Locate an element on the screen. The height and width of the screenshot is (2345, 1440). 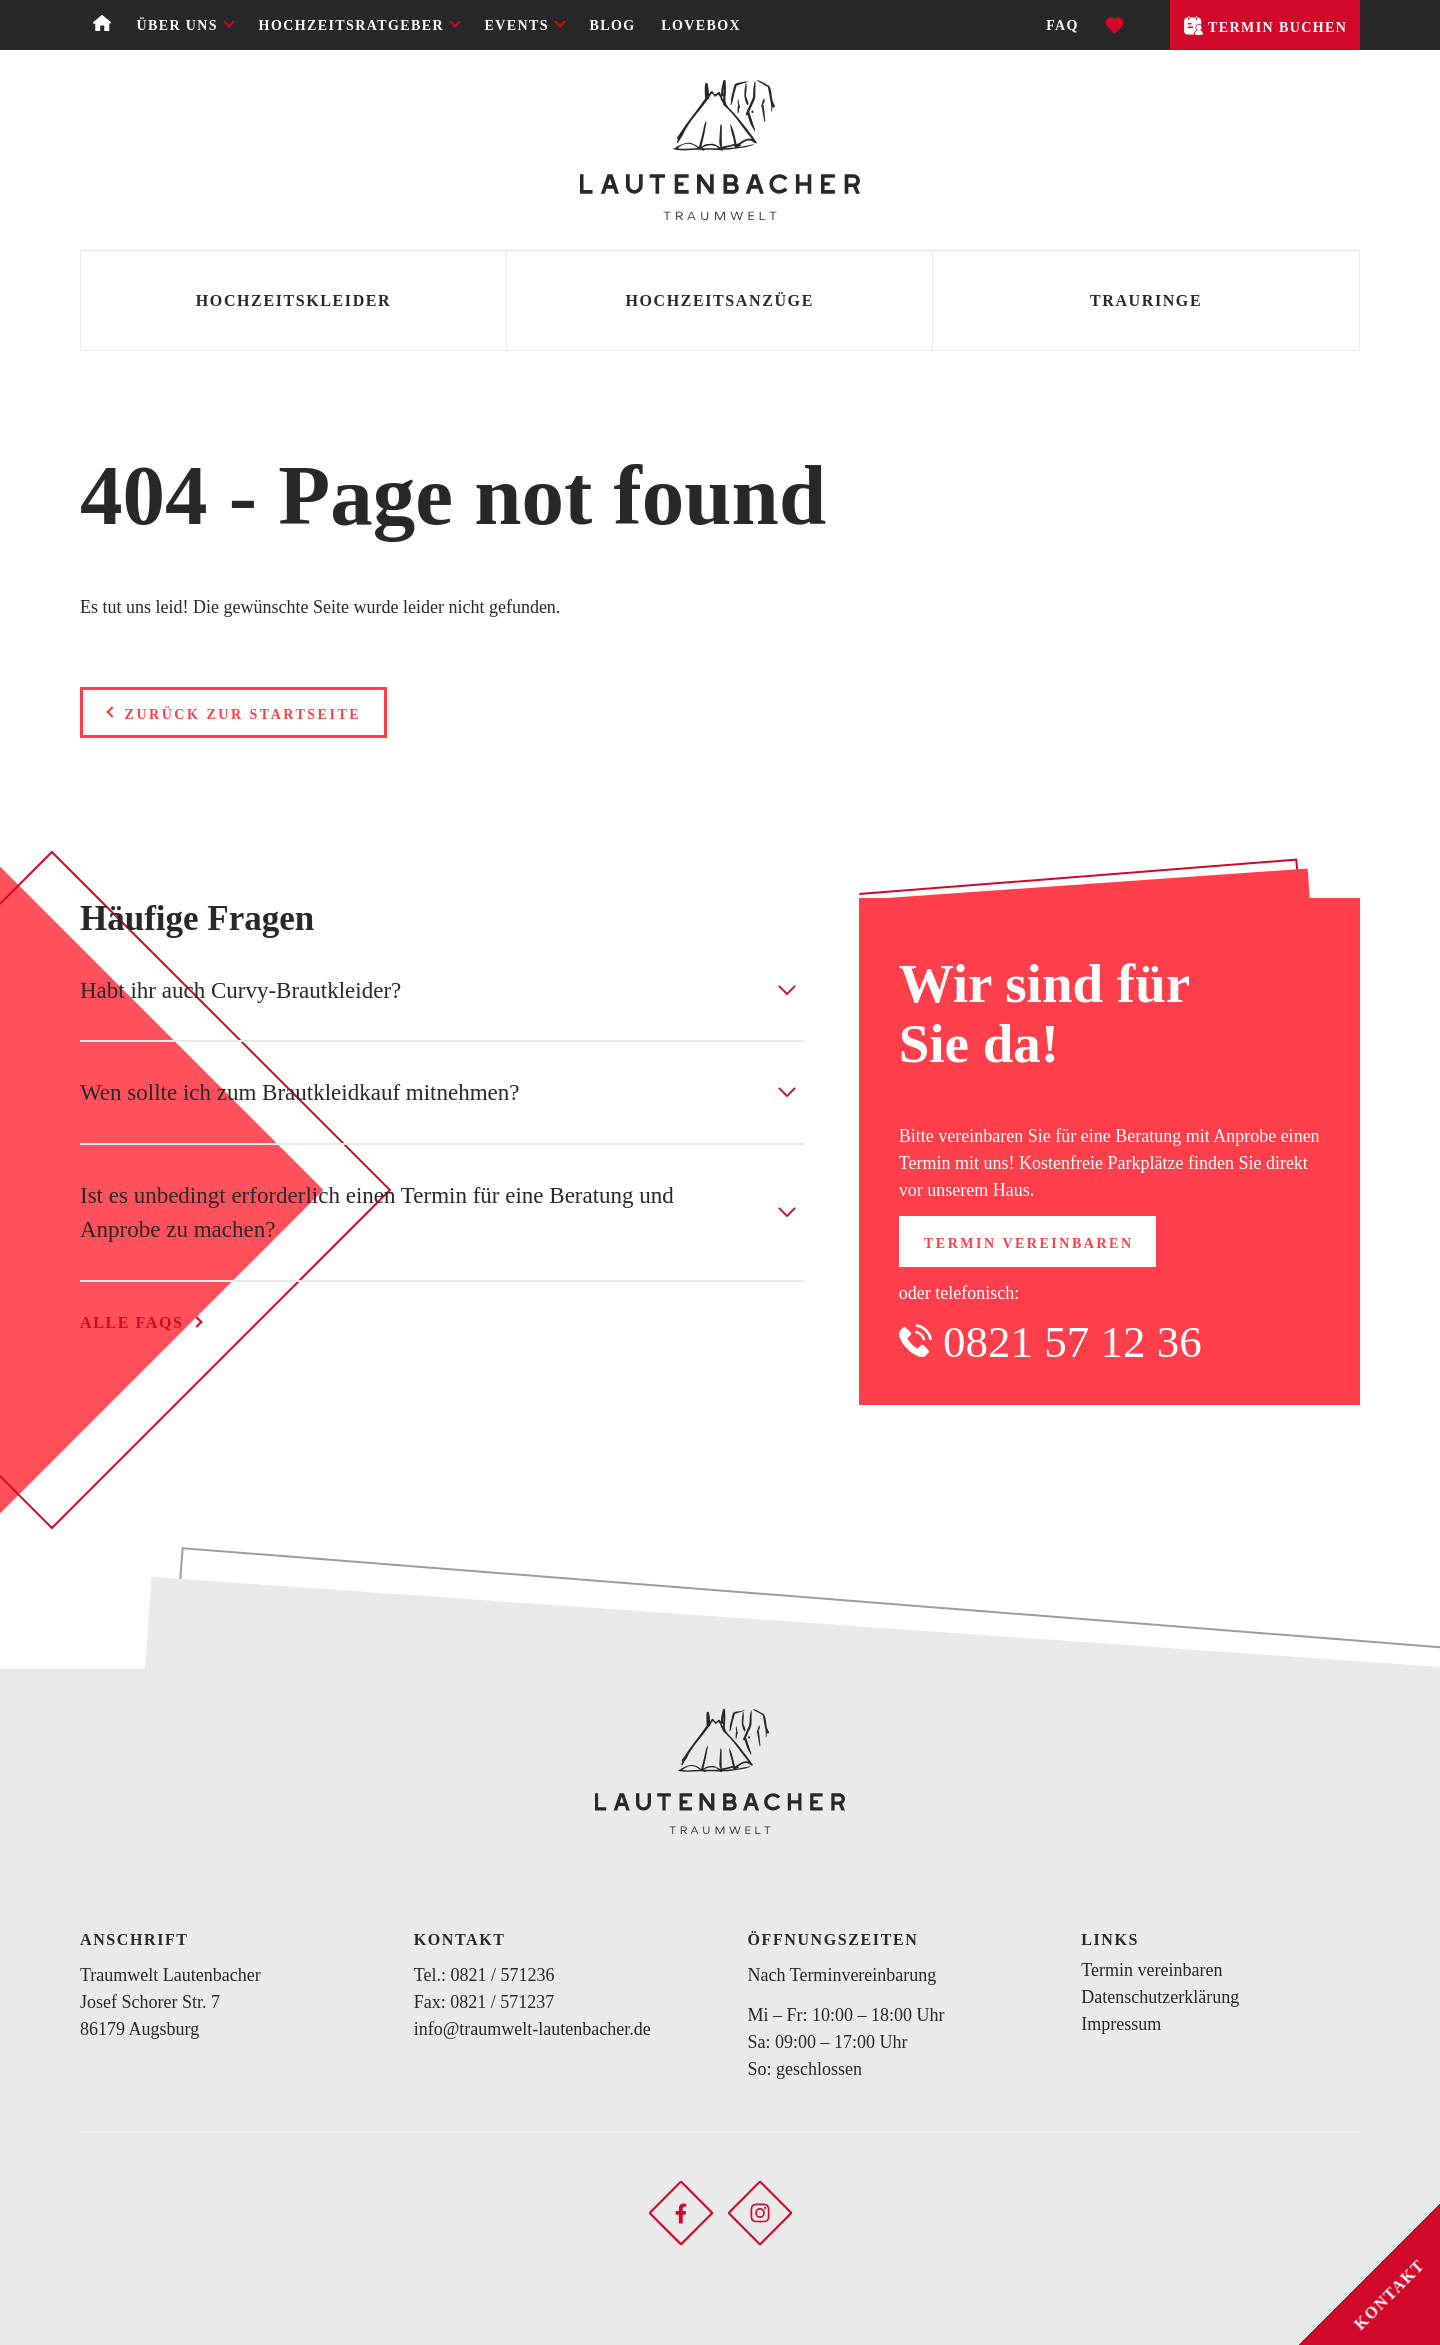
Alle FAQs is located at coordinates (131, 1322).